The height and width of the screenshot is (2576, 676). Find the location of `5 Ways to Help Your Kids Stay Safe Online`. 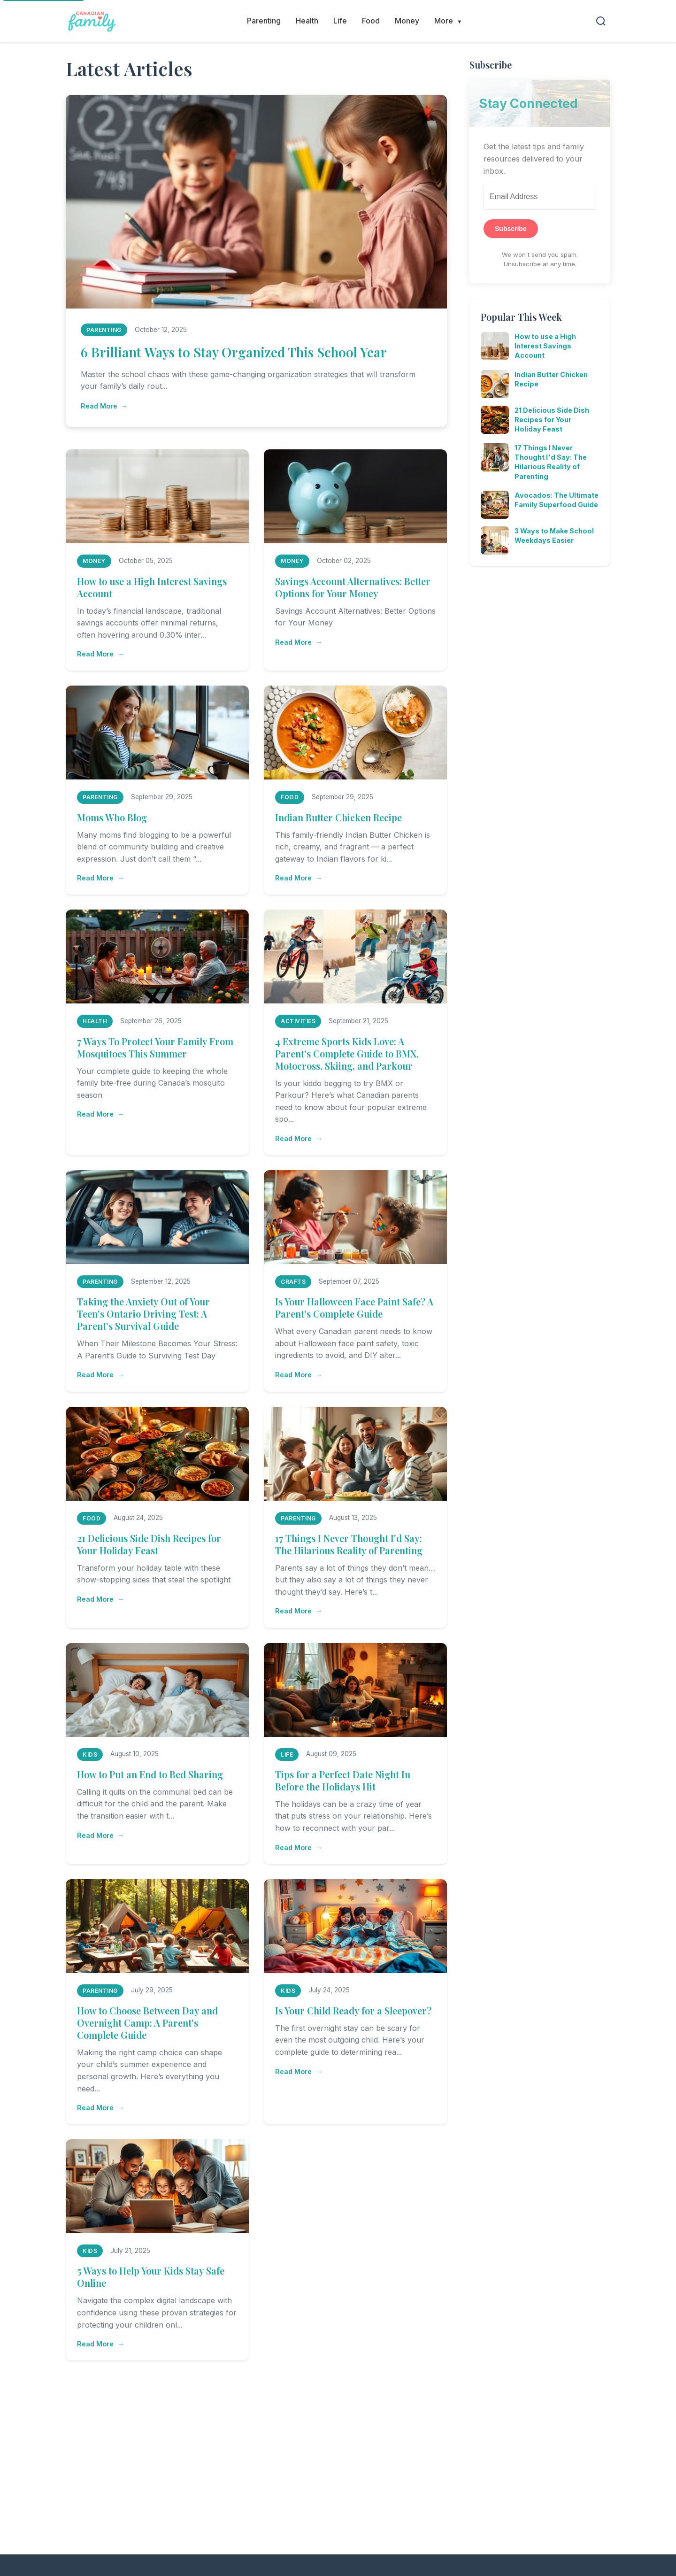

5 Ways to Help Your Kids Stay Safe Online is located at coordinates (150, 2276).